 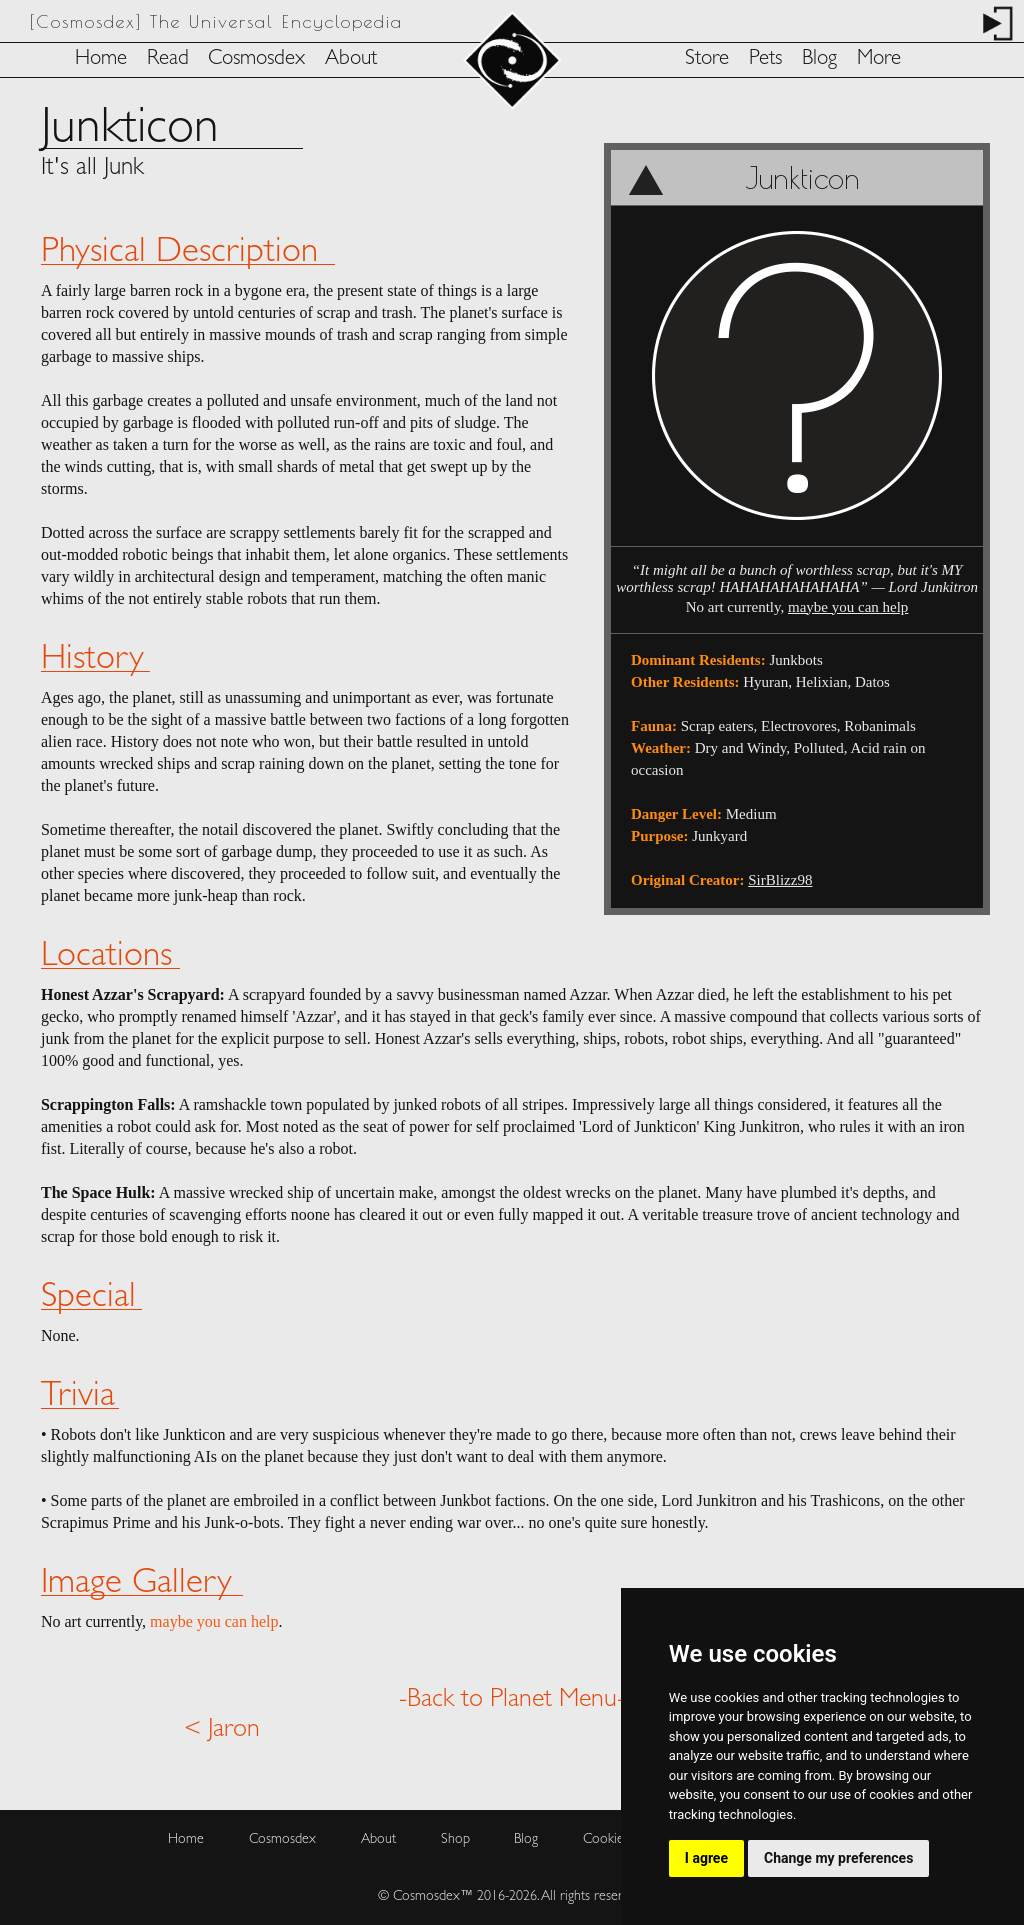 I want to click on maybe you can help, so click(x=848, y=607).